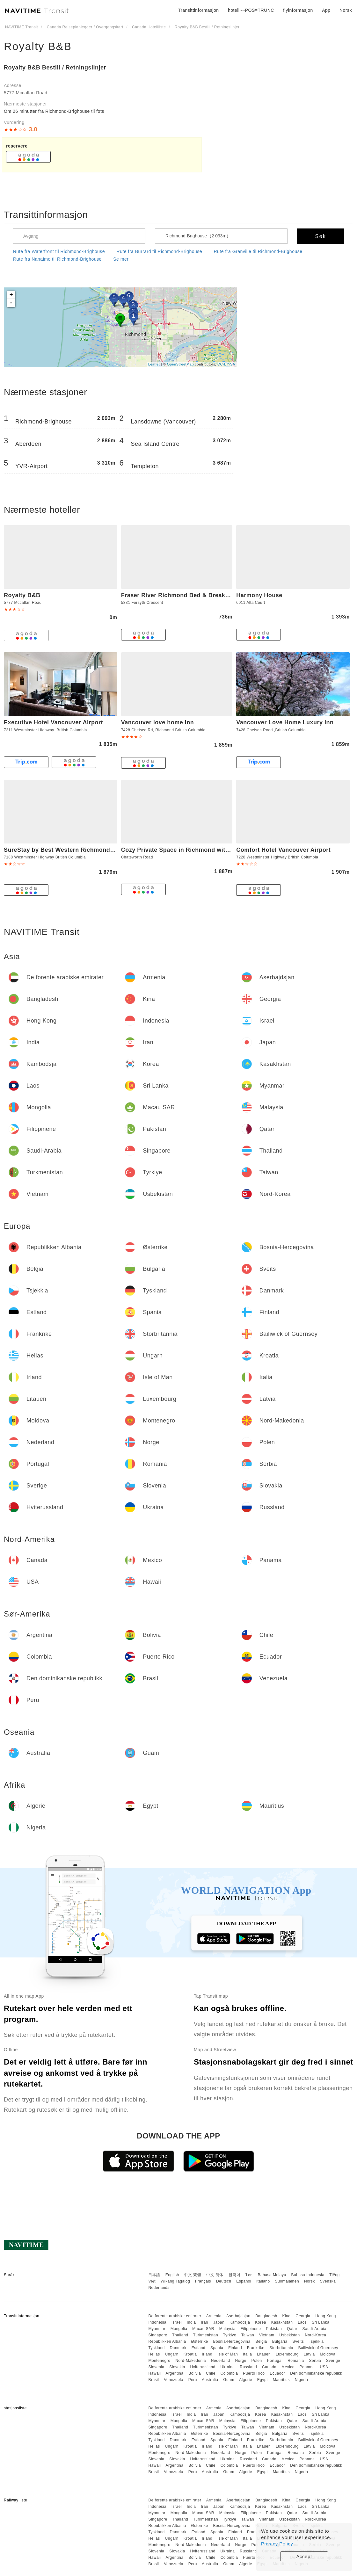  Describe the element at coordinates (157, 722) in the screenshot. I see `Vancouver love home inn` at that location.